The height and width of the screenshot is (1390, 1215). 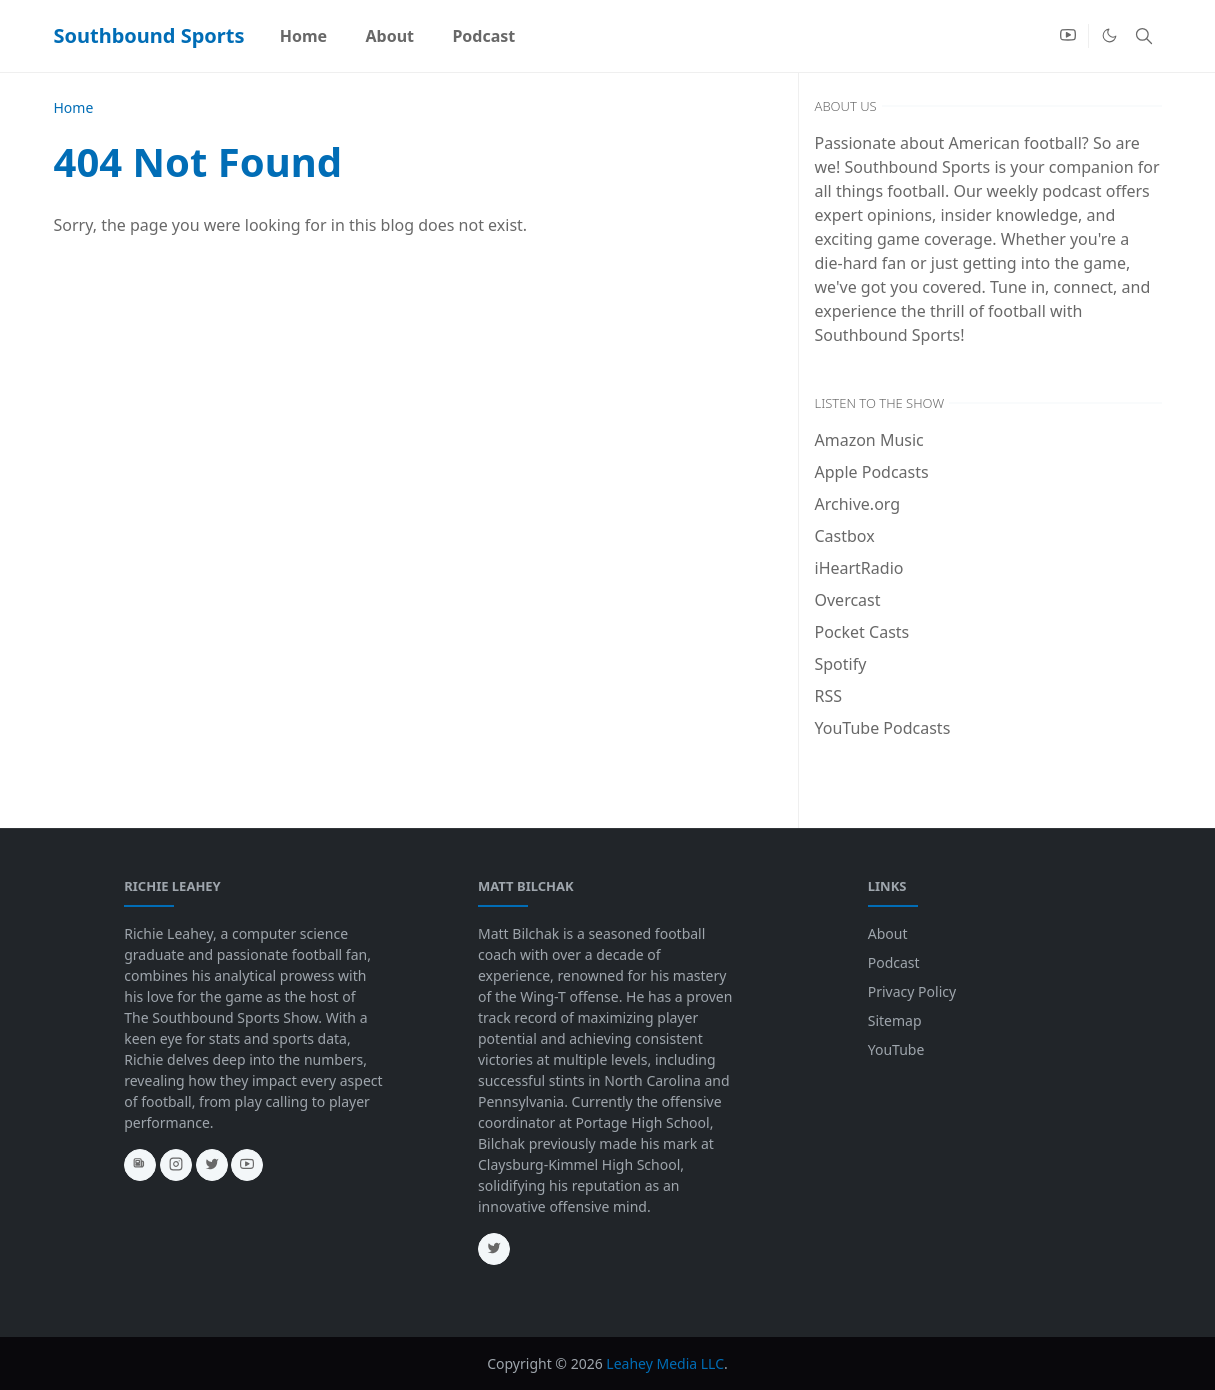 I want to click on Amazon Music, so click(x=869, y=440).